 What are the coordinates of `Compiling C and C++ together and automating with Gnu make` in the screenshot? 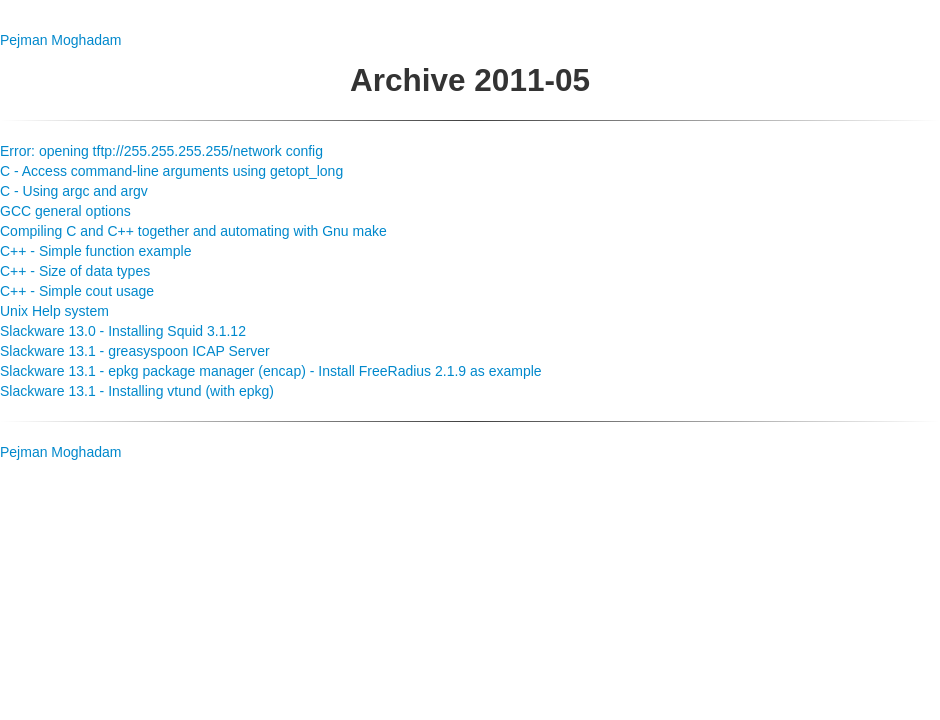 It's located at (193, 231).